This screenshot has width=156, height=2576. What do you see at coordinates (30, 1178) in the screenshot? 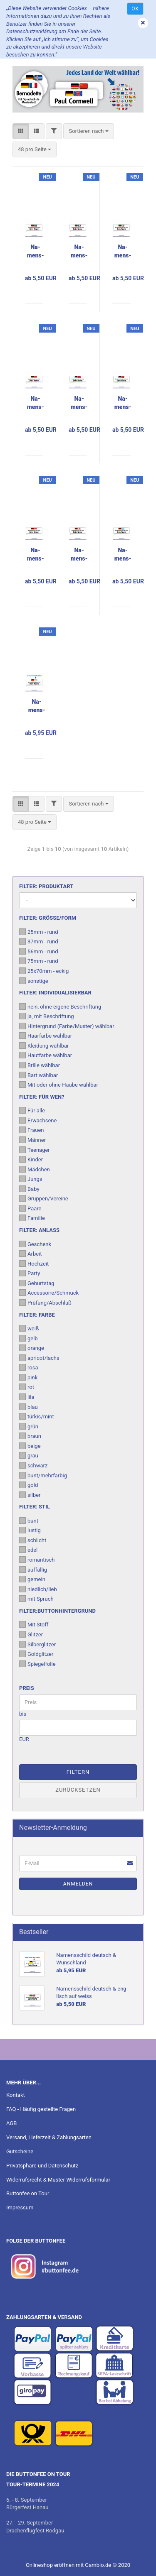
I see `Jungs` at bounding box center [30, 1178].